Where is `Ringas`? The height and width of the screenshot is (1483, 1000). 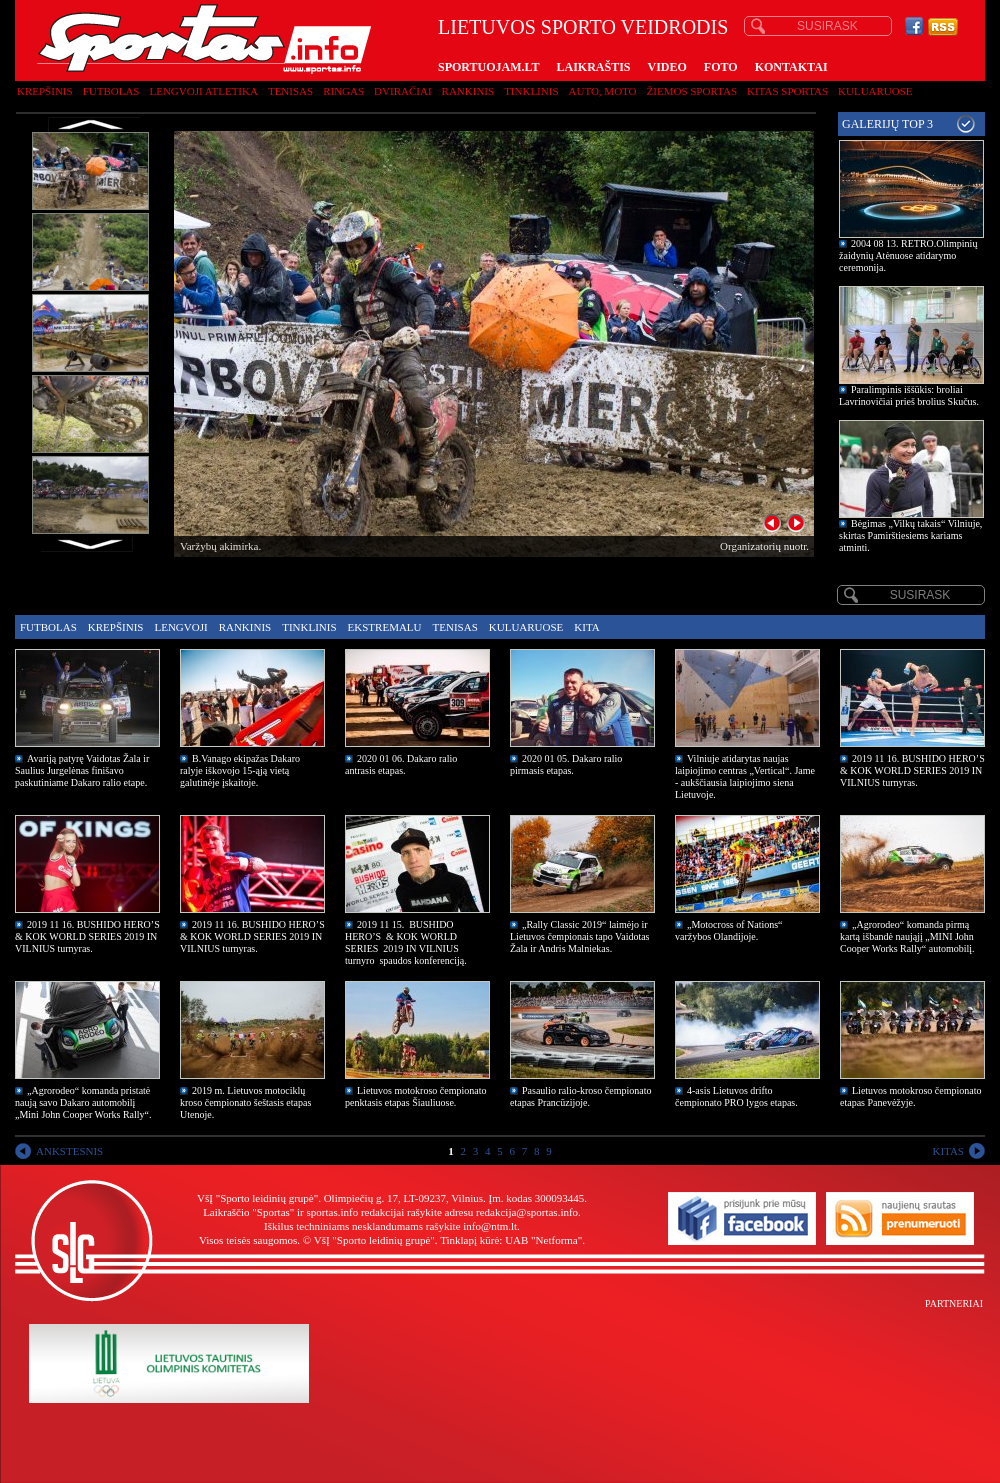 Ringas is located at coordinates (343, 91).